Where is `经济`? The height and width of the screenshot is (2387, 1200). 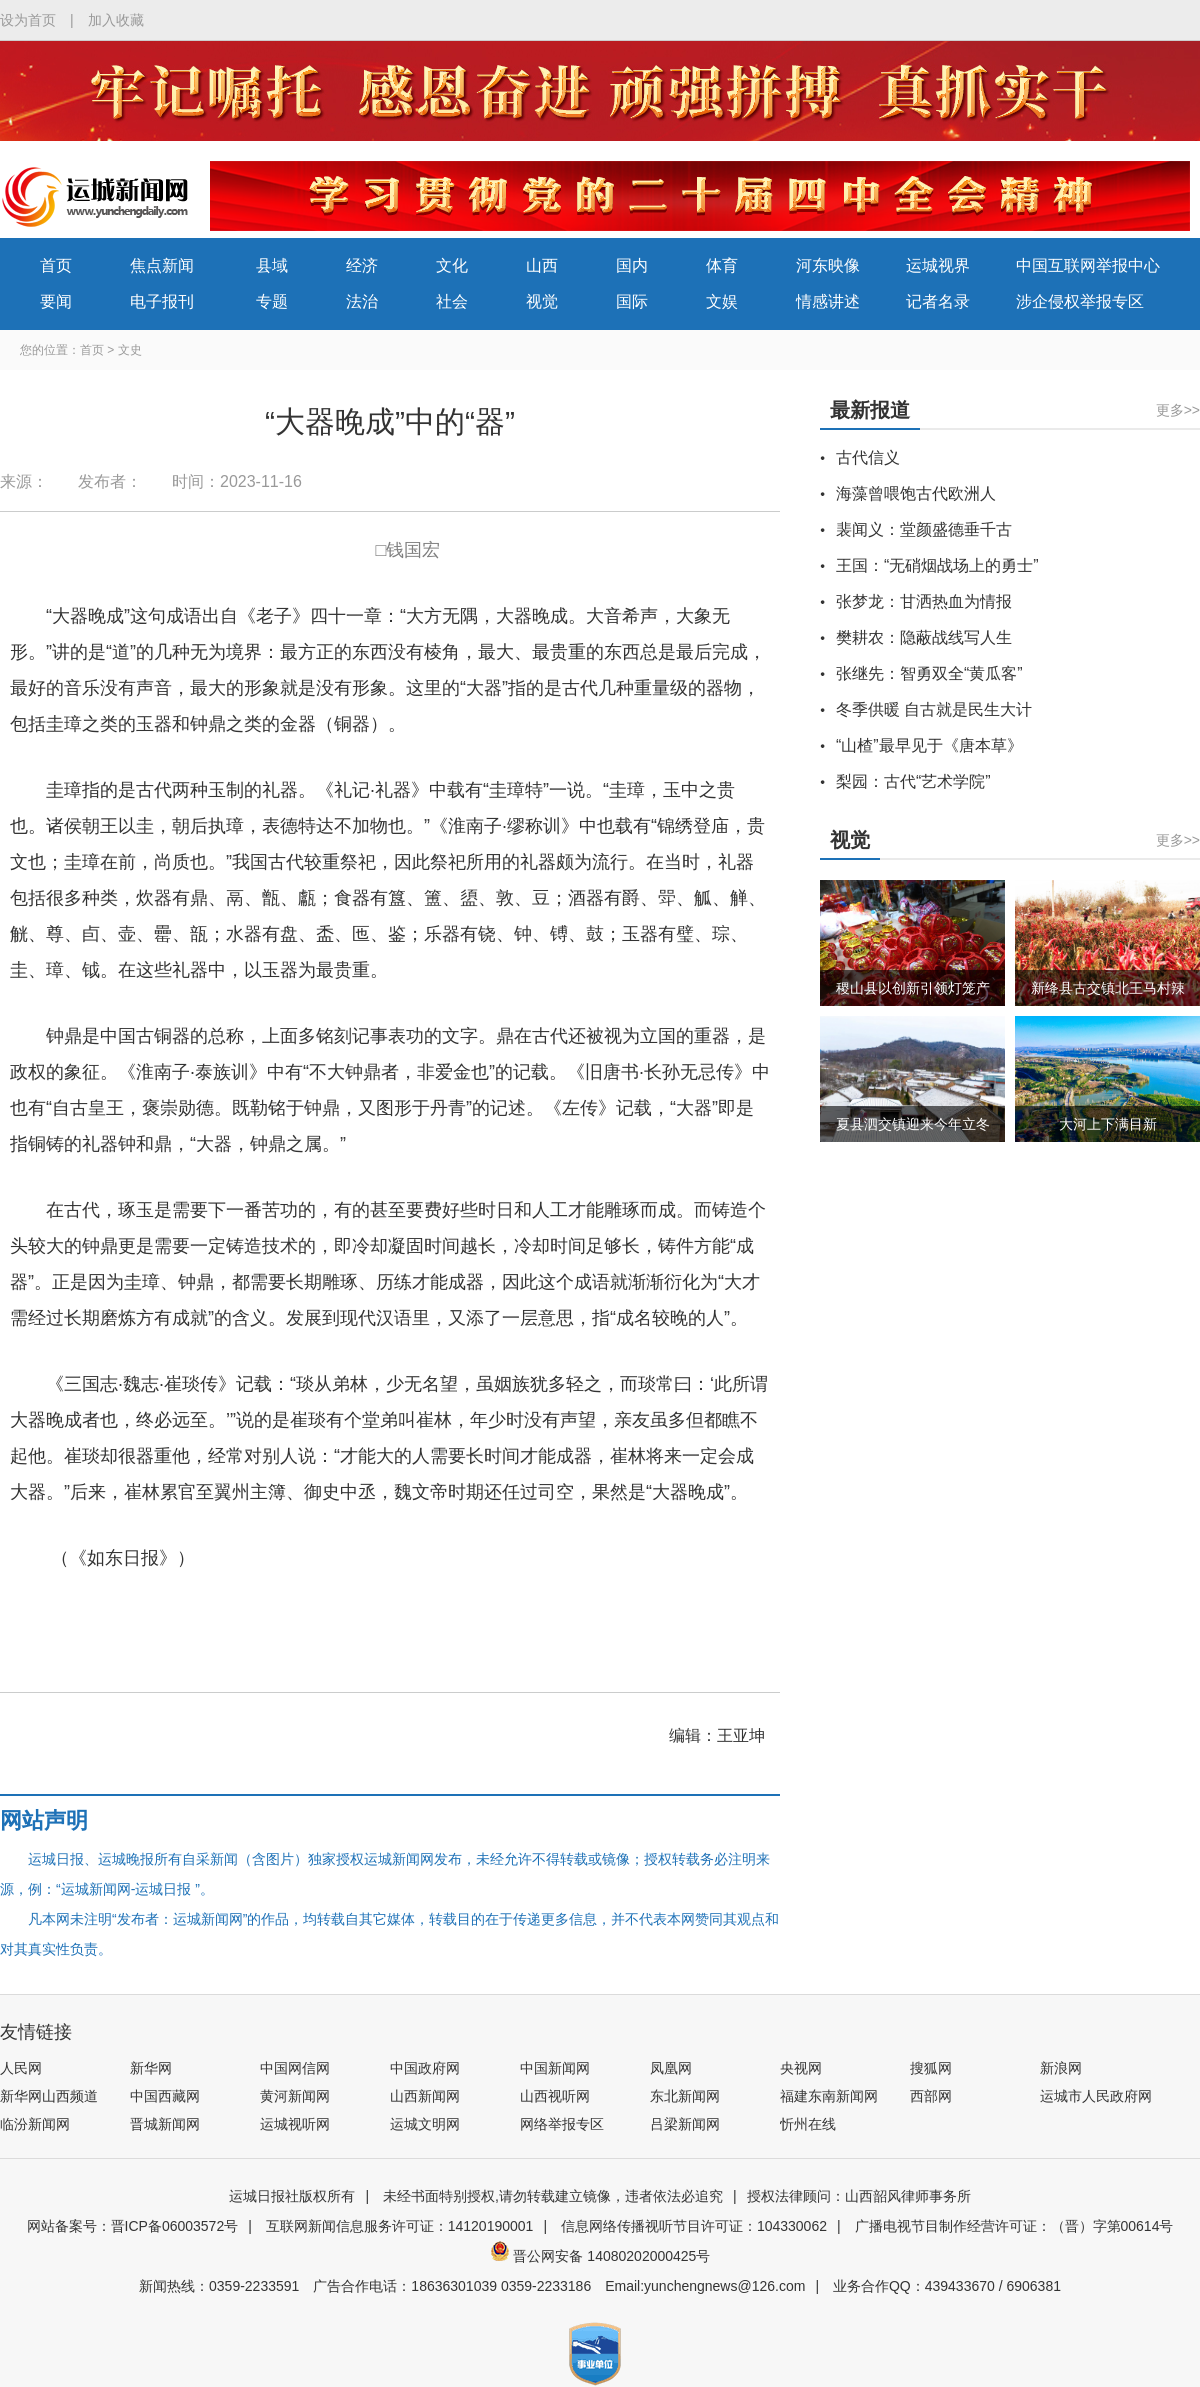
经济 is located at coordinates (362, 265).